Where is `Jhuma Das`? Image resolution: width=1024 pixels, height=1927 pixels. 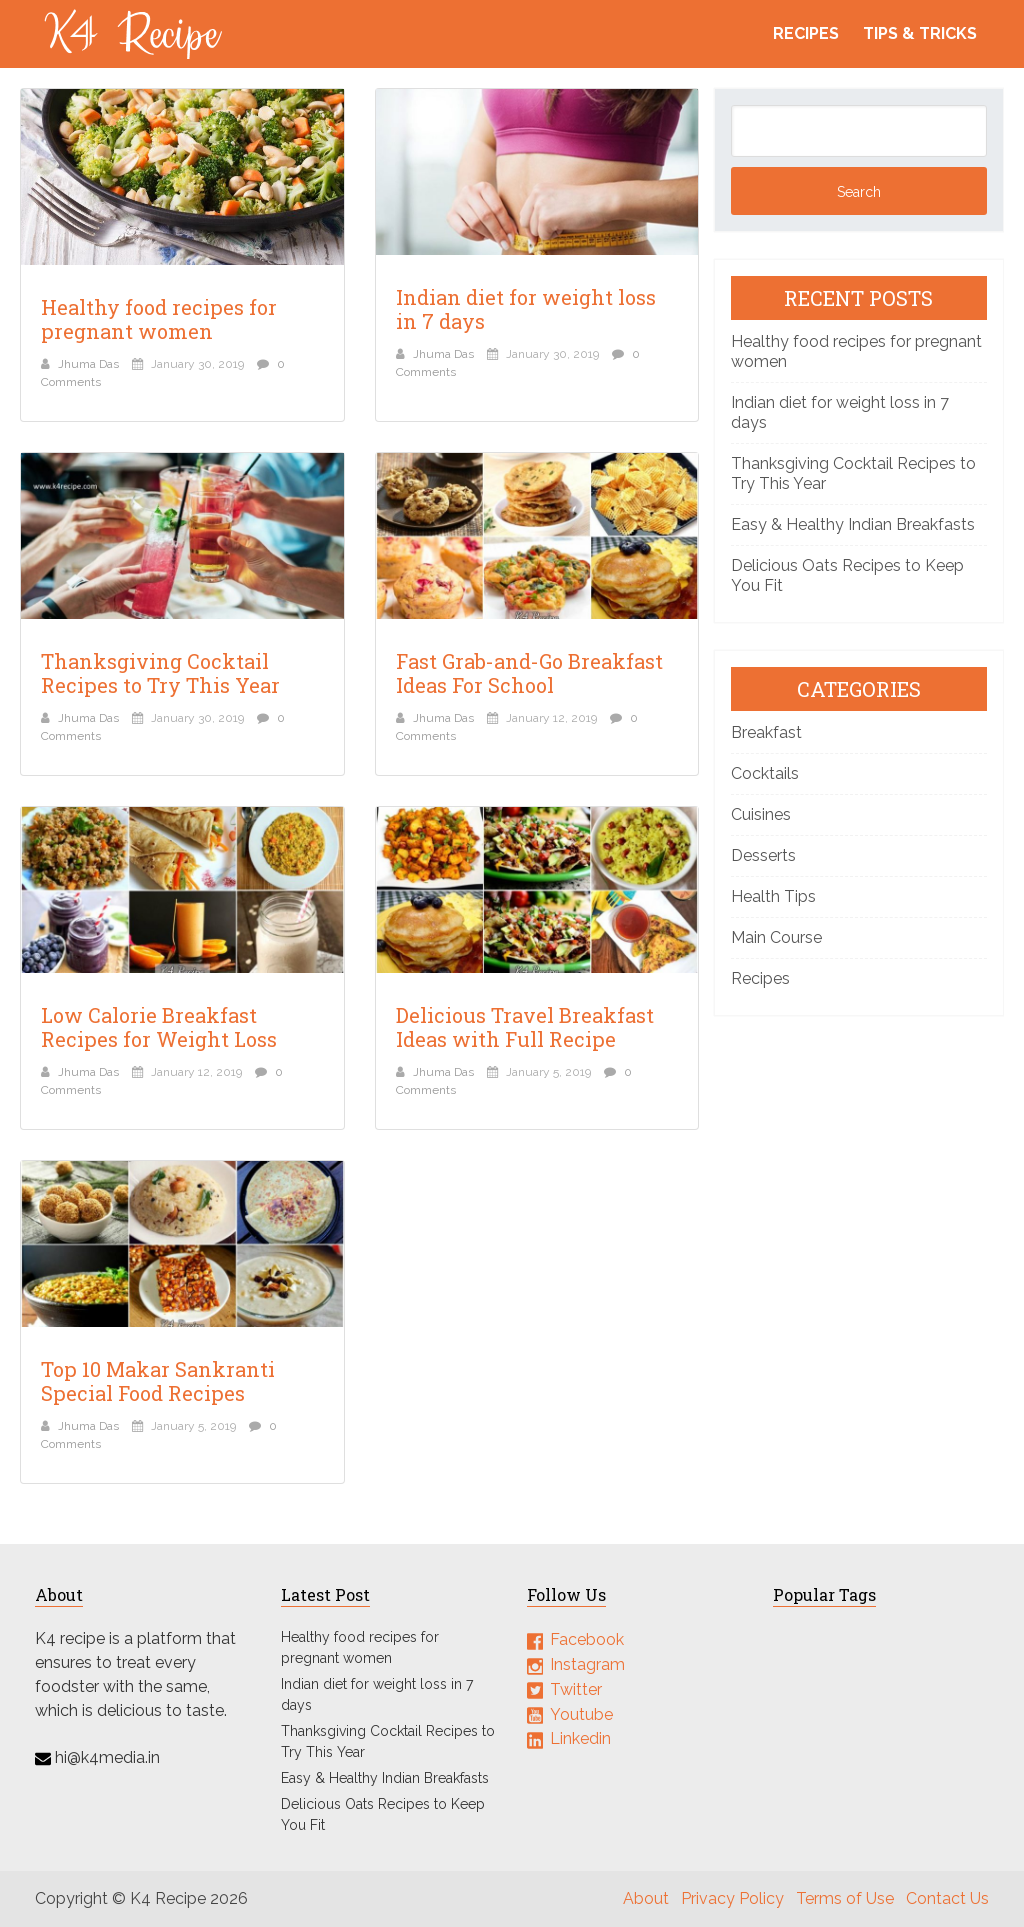
Jhuma Das is located at coordinates (88, 364).